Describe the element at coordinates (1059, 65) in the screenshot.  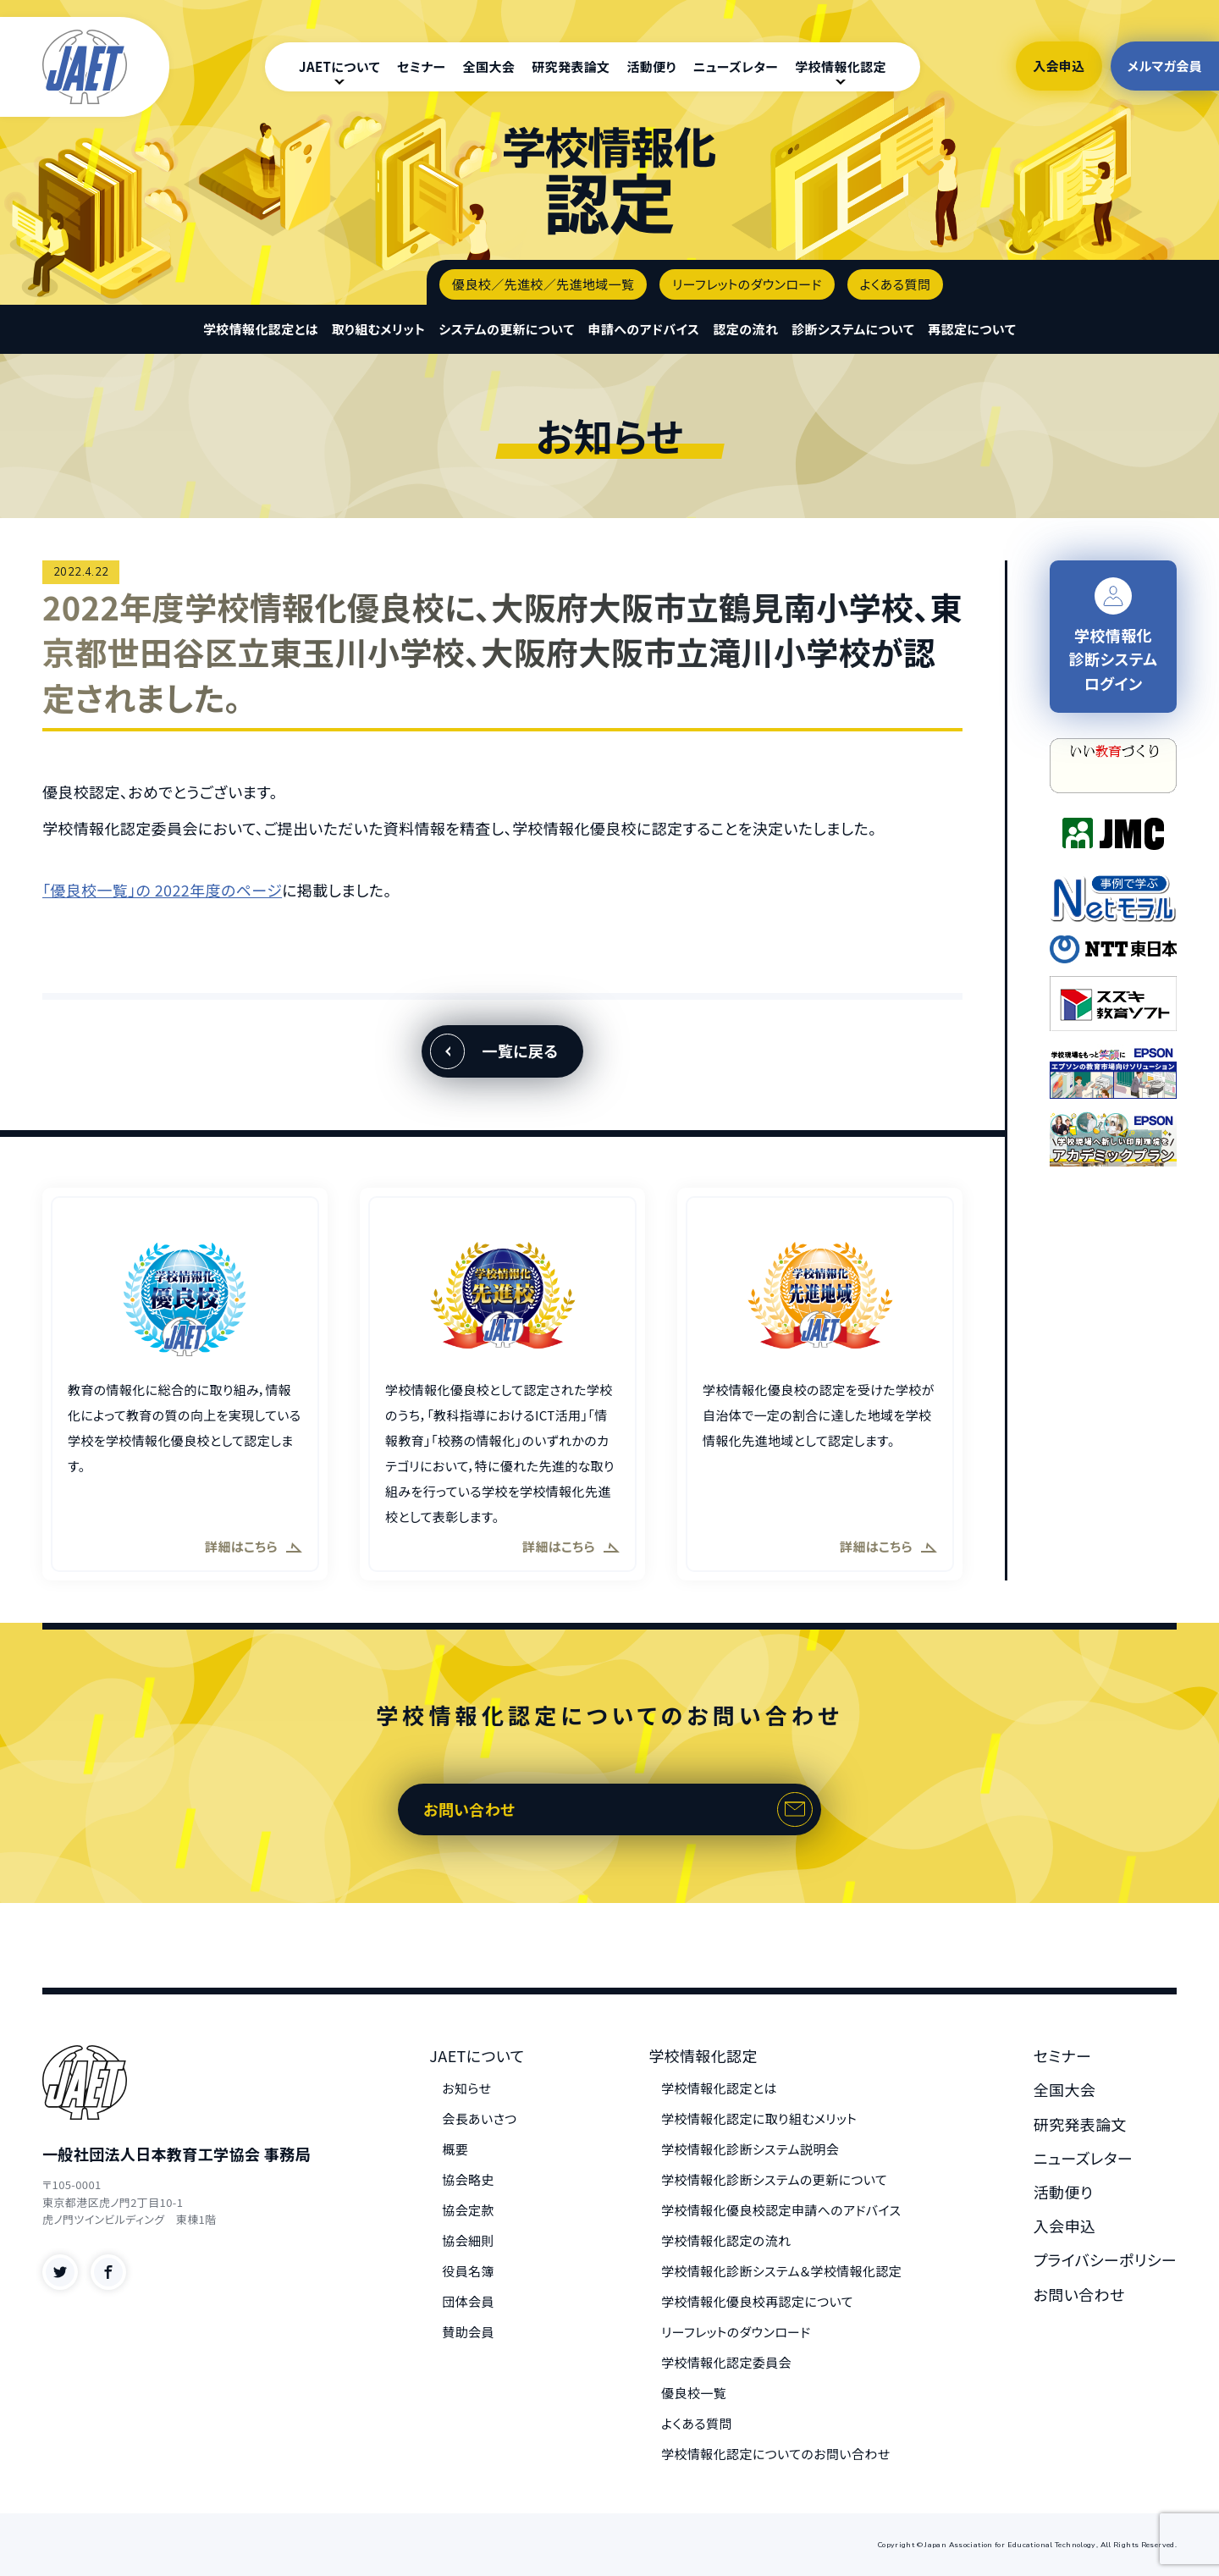
I see `入会申込` at that location.